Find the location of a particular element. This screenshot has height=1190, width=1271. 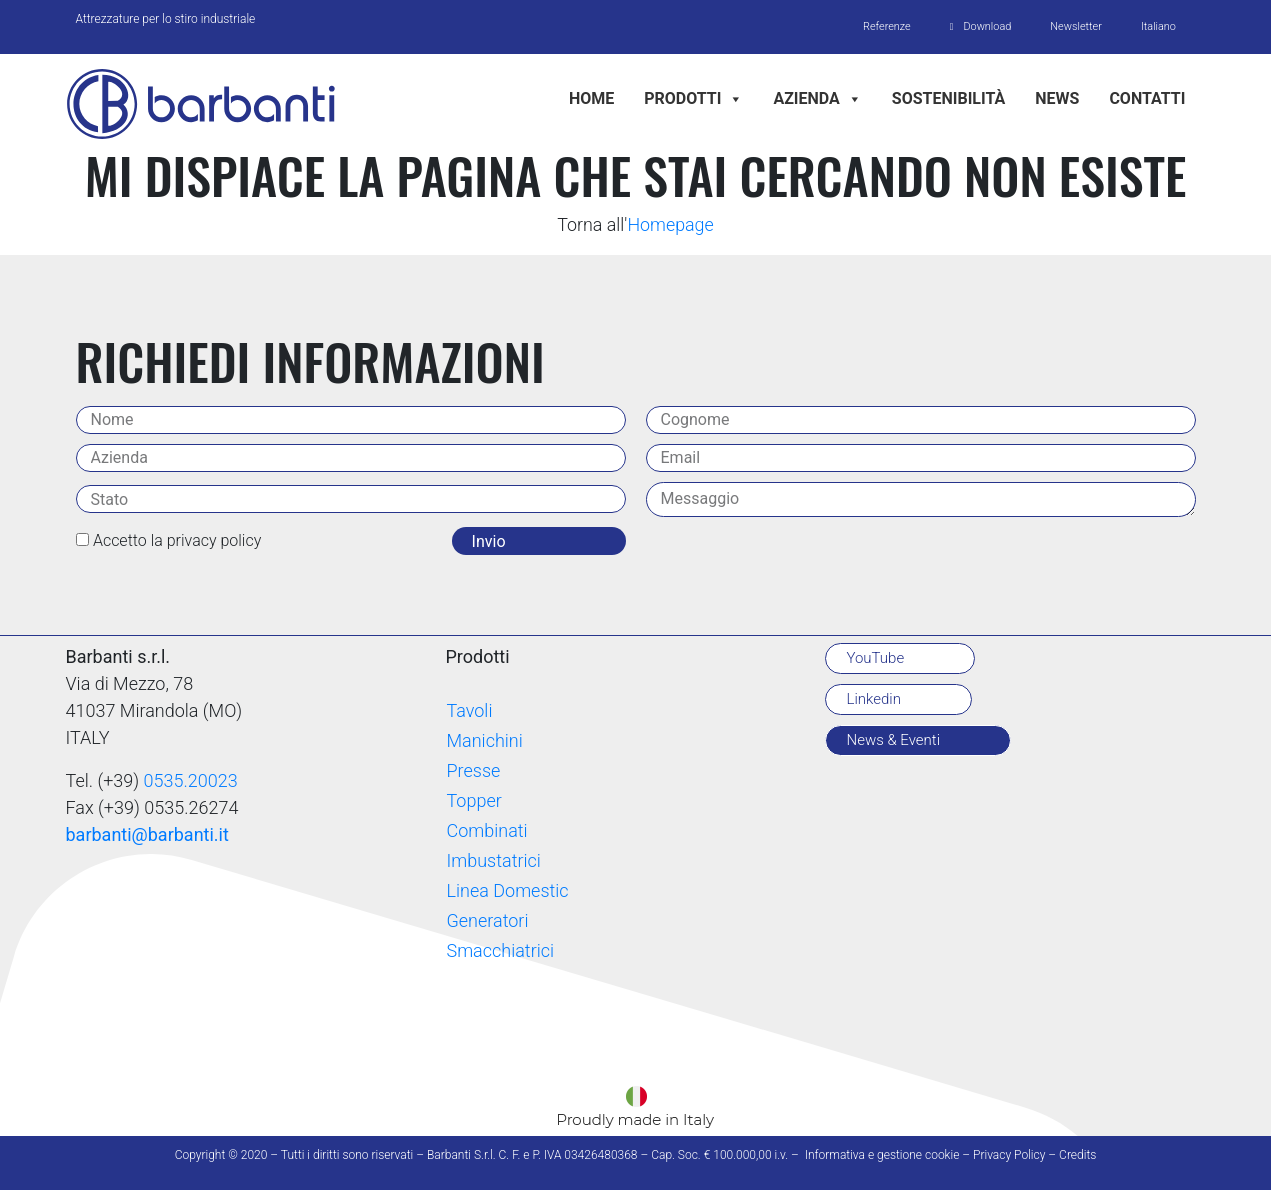

barbanti@barbanti.it is located at coordinates (147, 835).